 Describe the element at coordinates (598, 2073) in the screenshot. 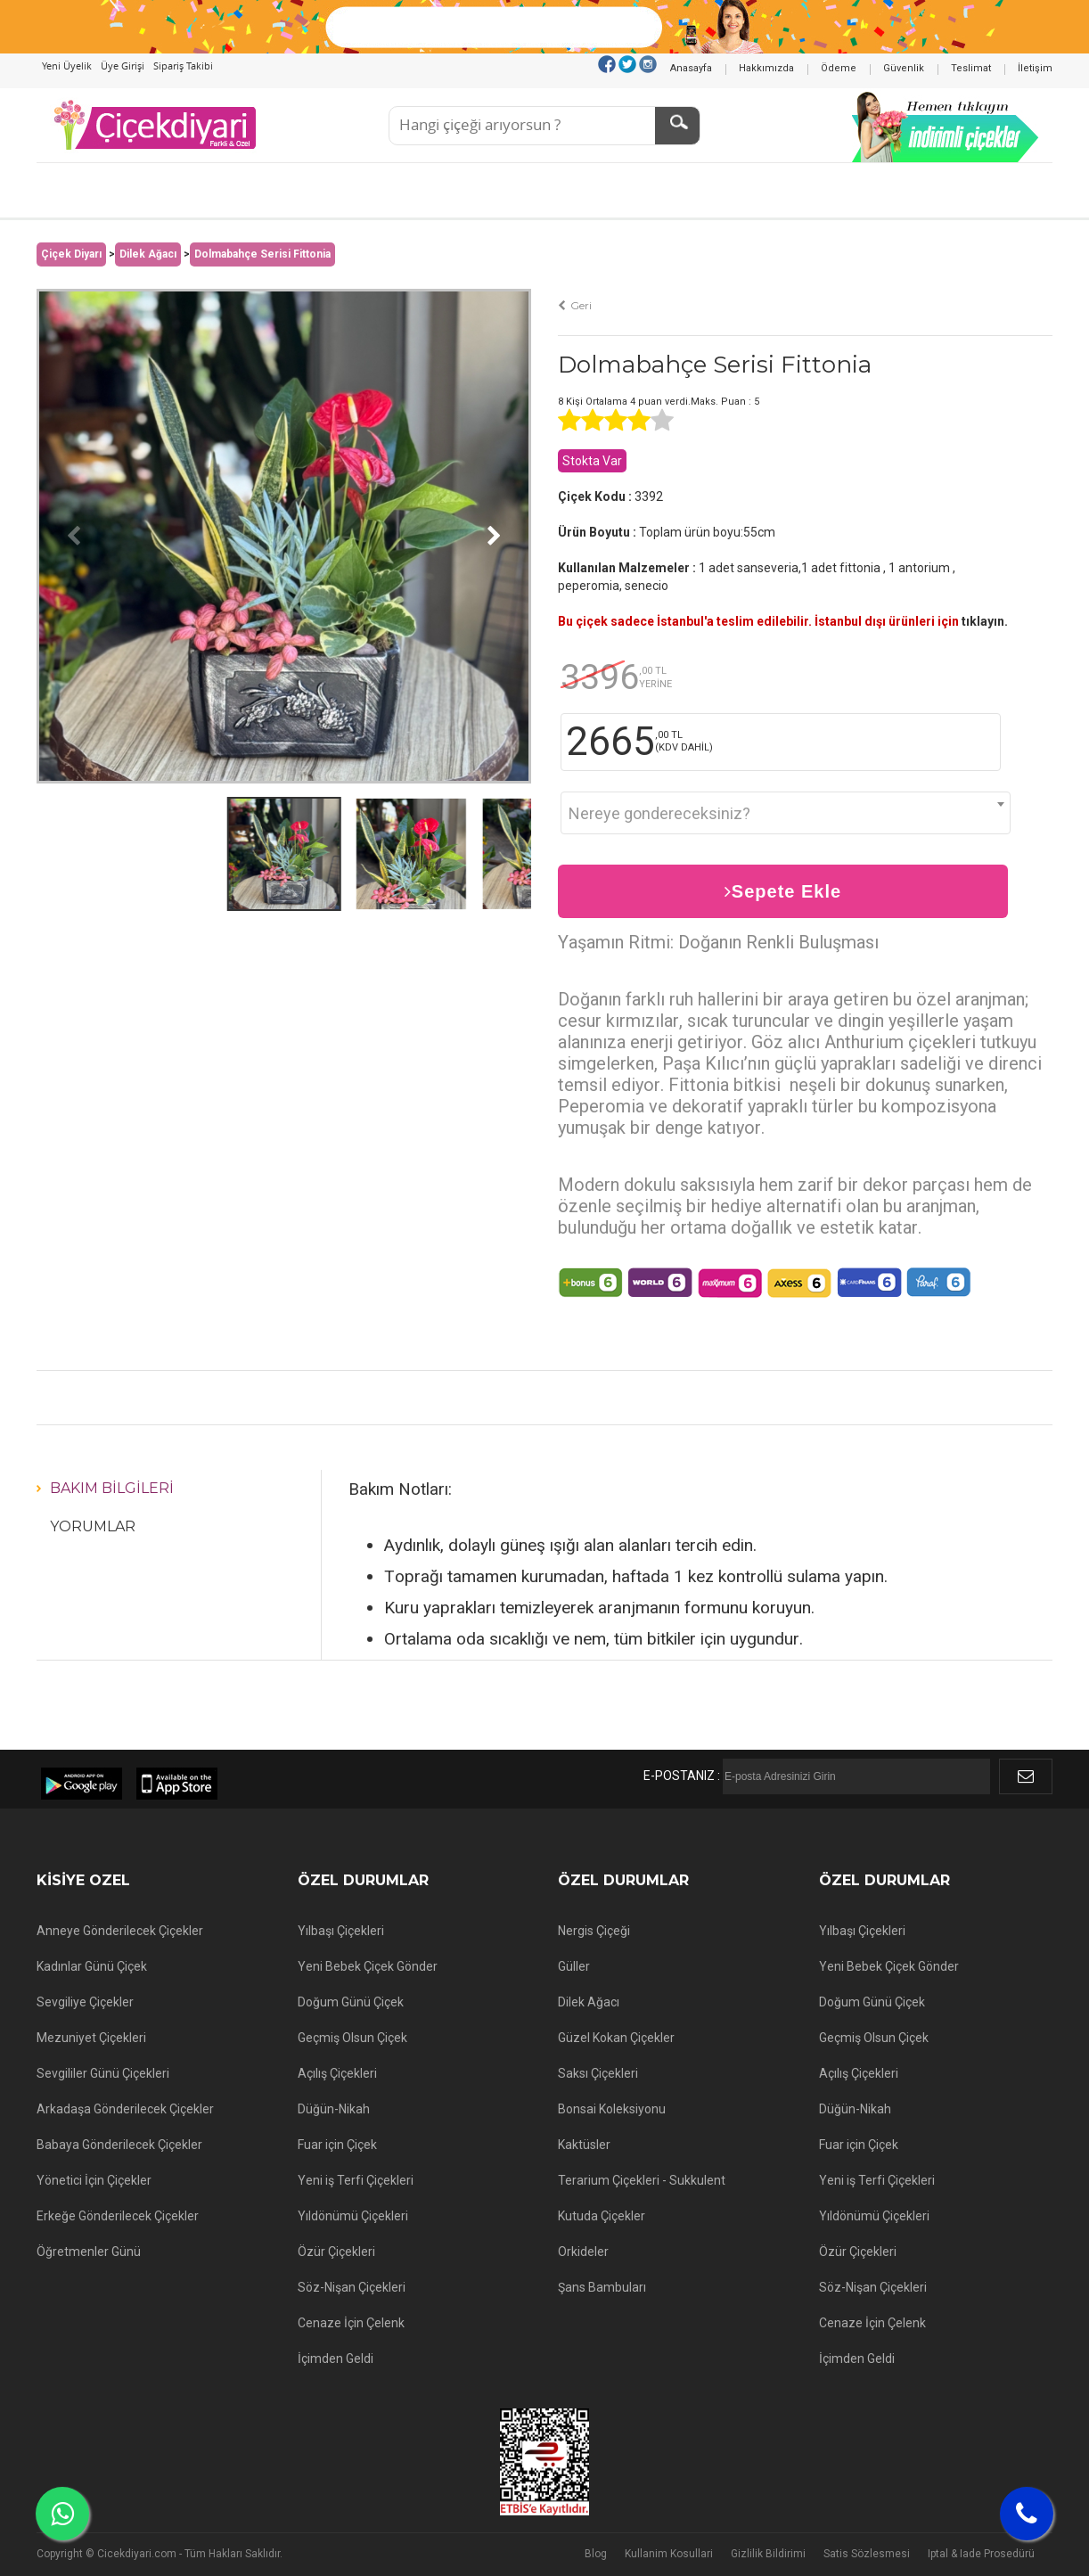

I see `Saksı Çiçekleri` at that location.